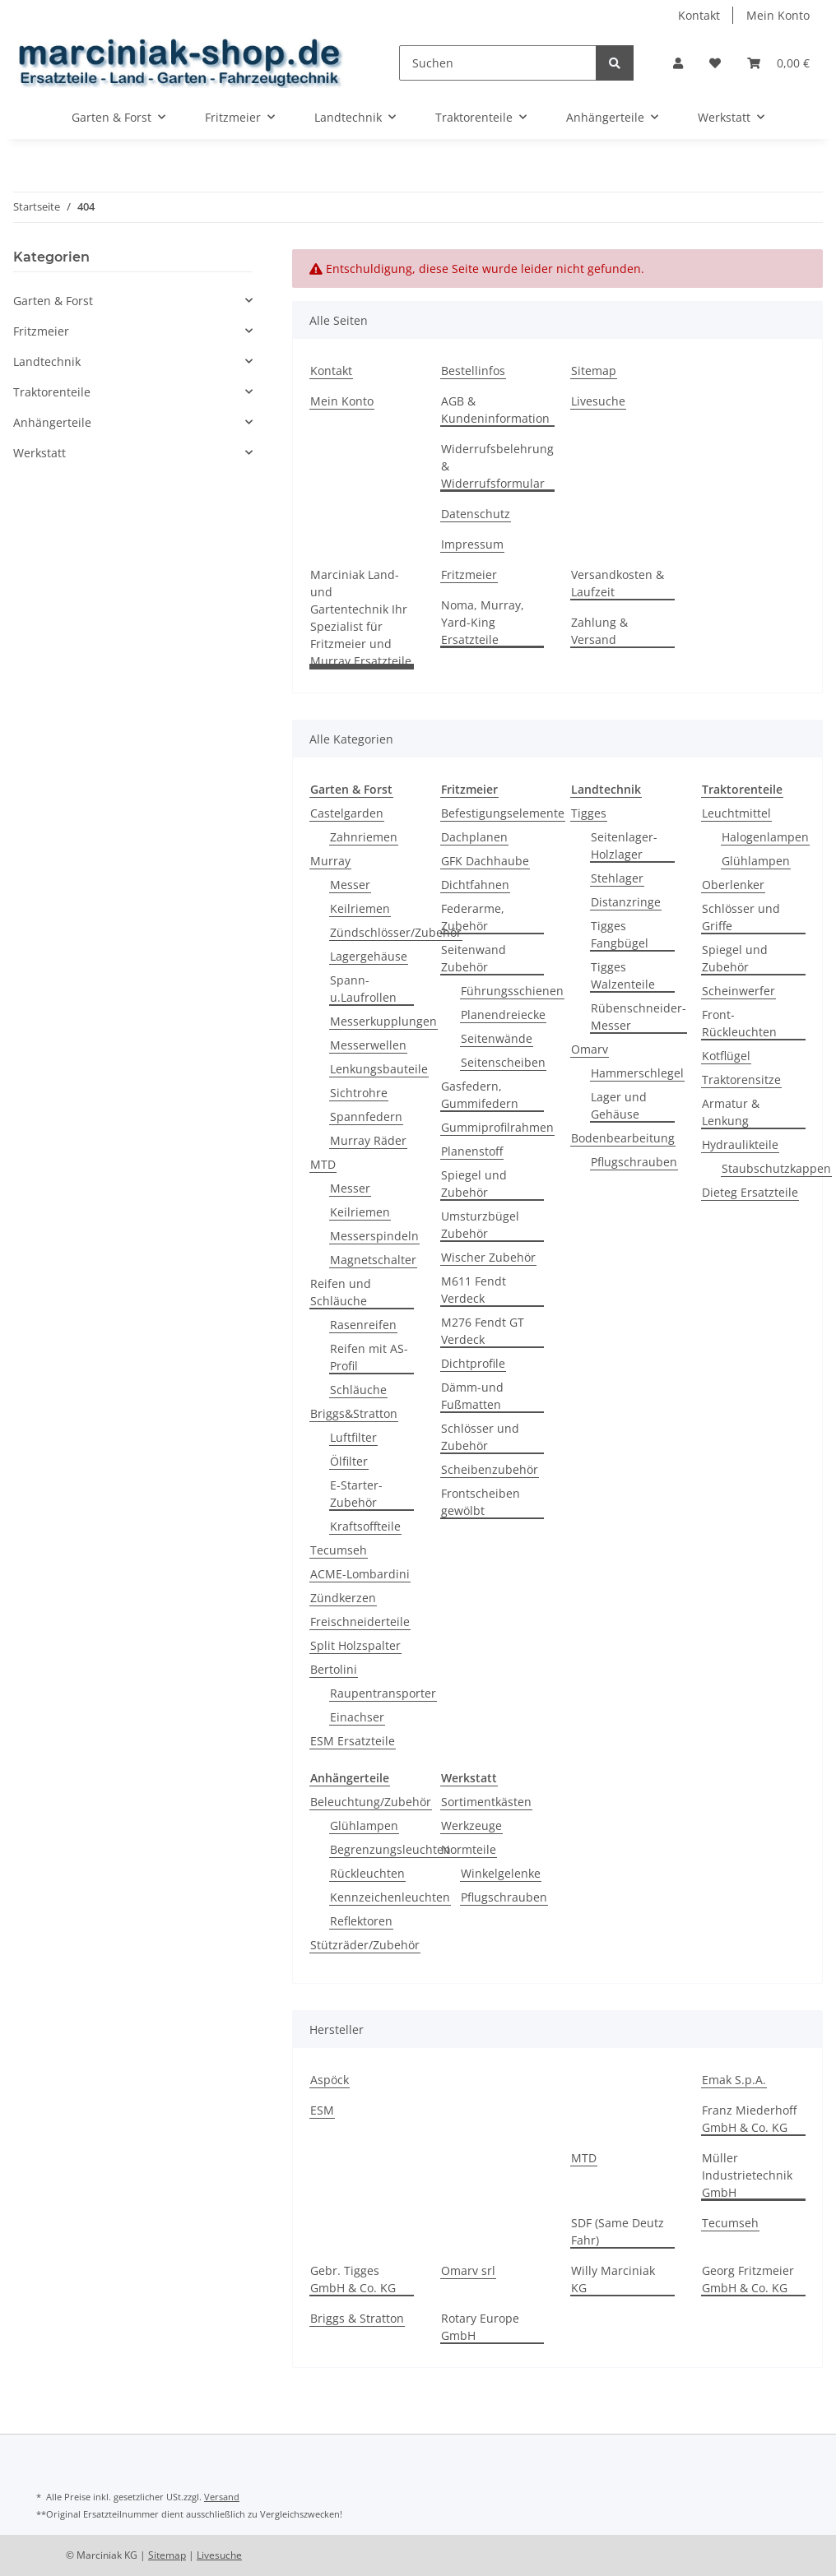 The width and height of the screenshot is (836, 2576). I want to click on Seitenwand Zubehör, so click(473, 958).